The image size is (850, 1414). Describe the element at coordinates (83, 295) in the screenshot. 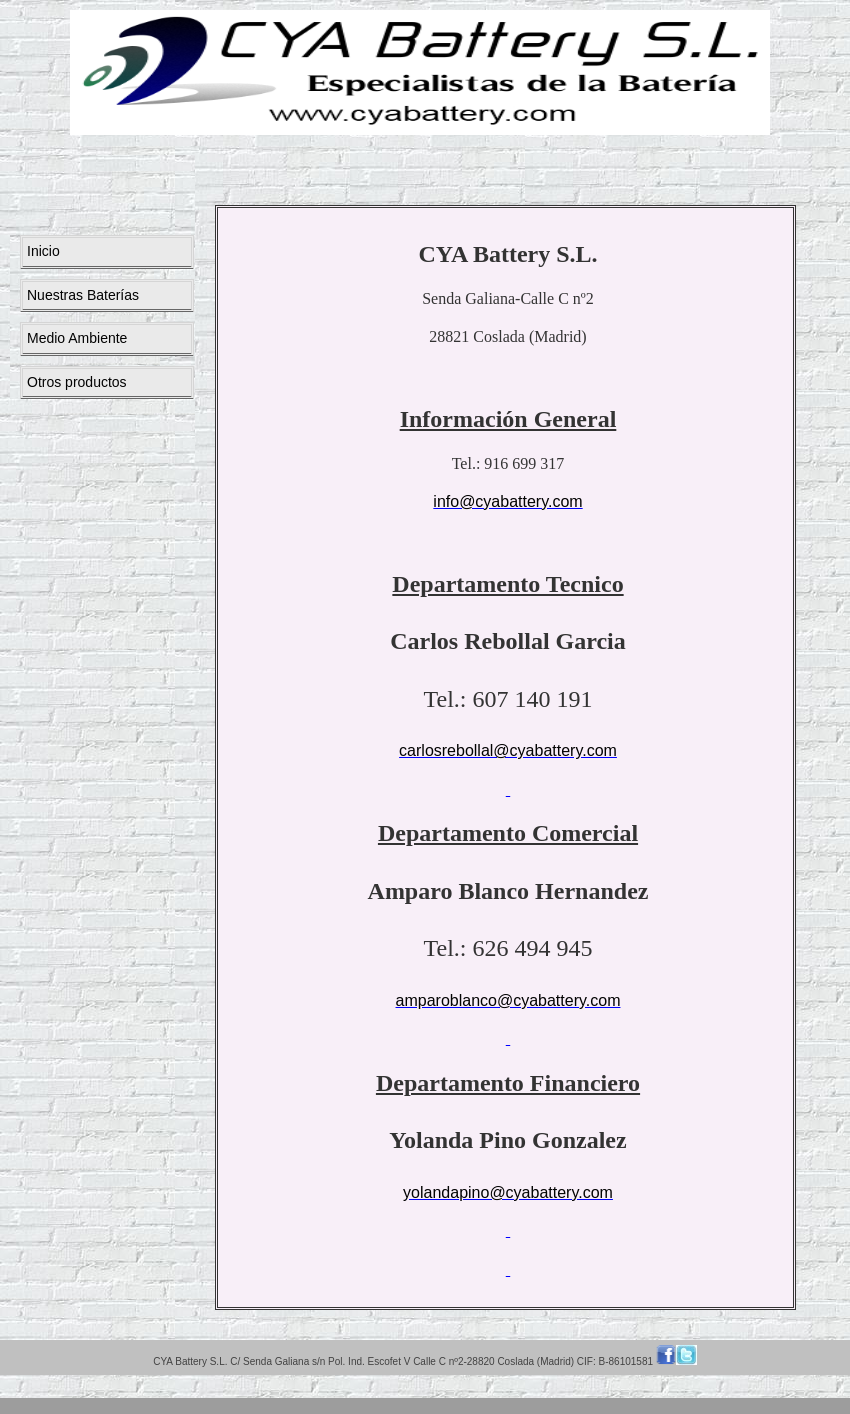

I see `Nuestras Baterías` at that location.